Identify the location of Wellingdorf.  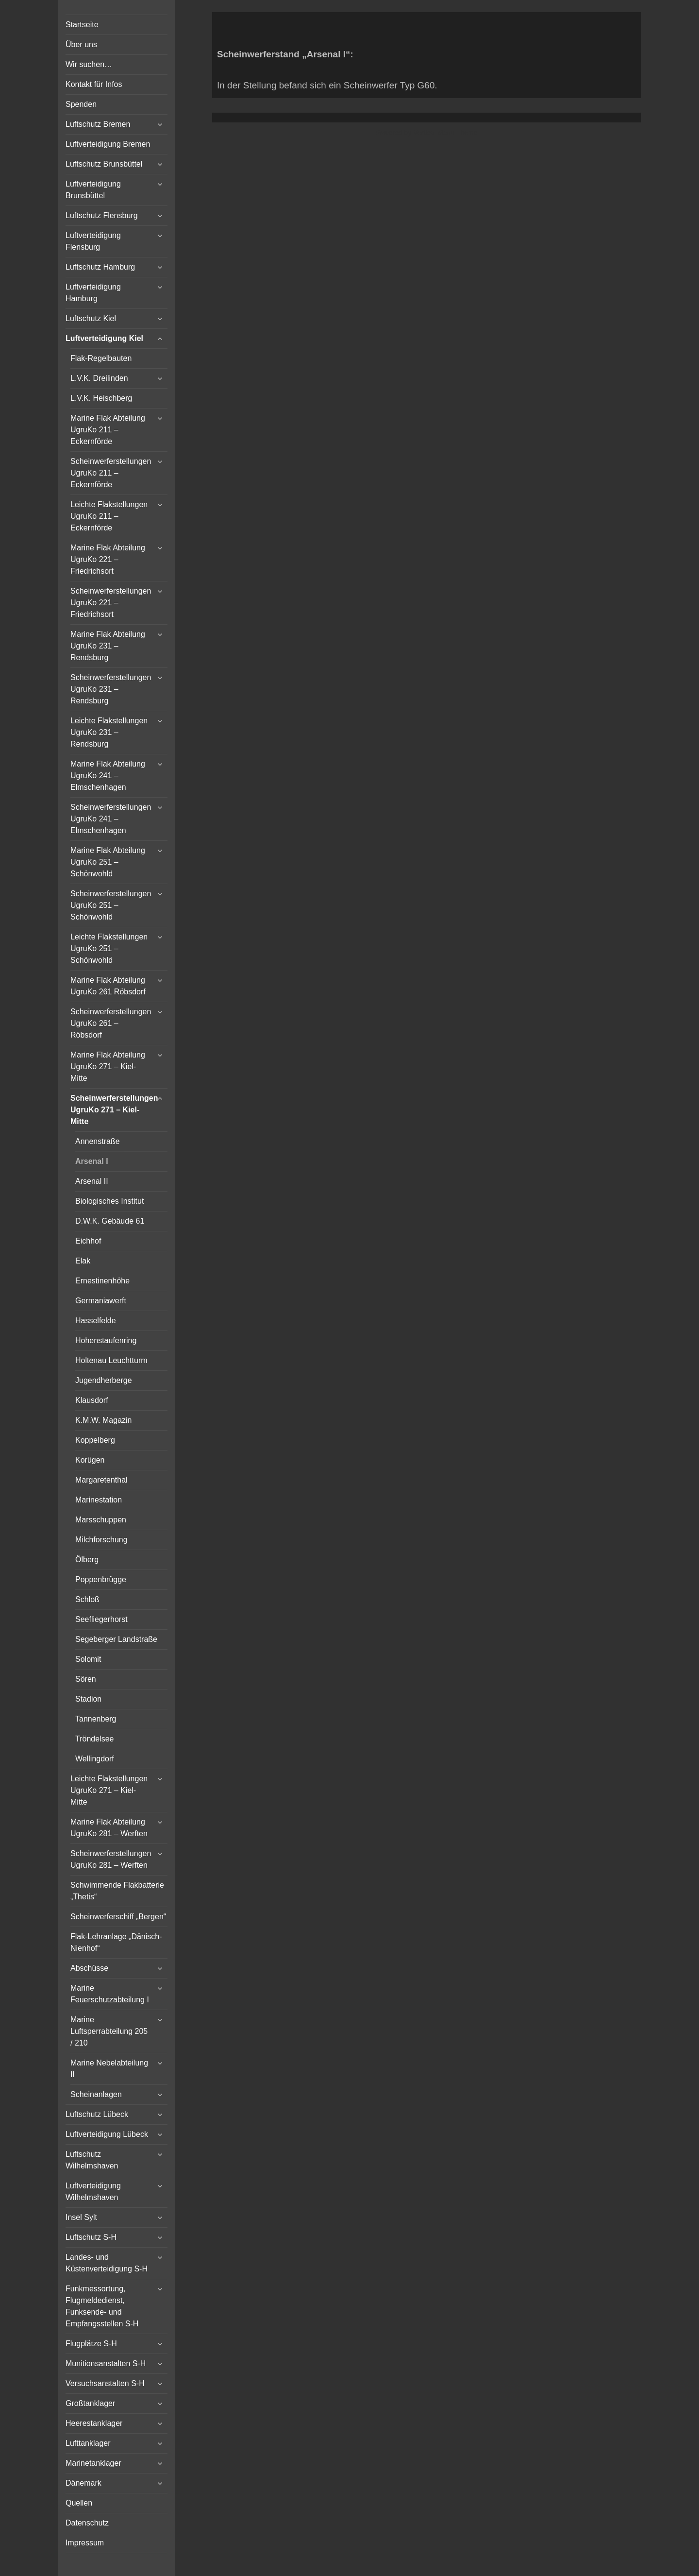
(94, 1759).